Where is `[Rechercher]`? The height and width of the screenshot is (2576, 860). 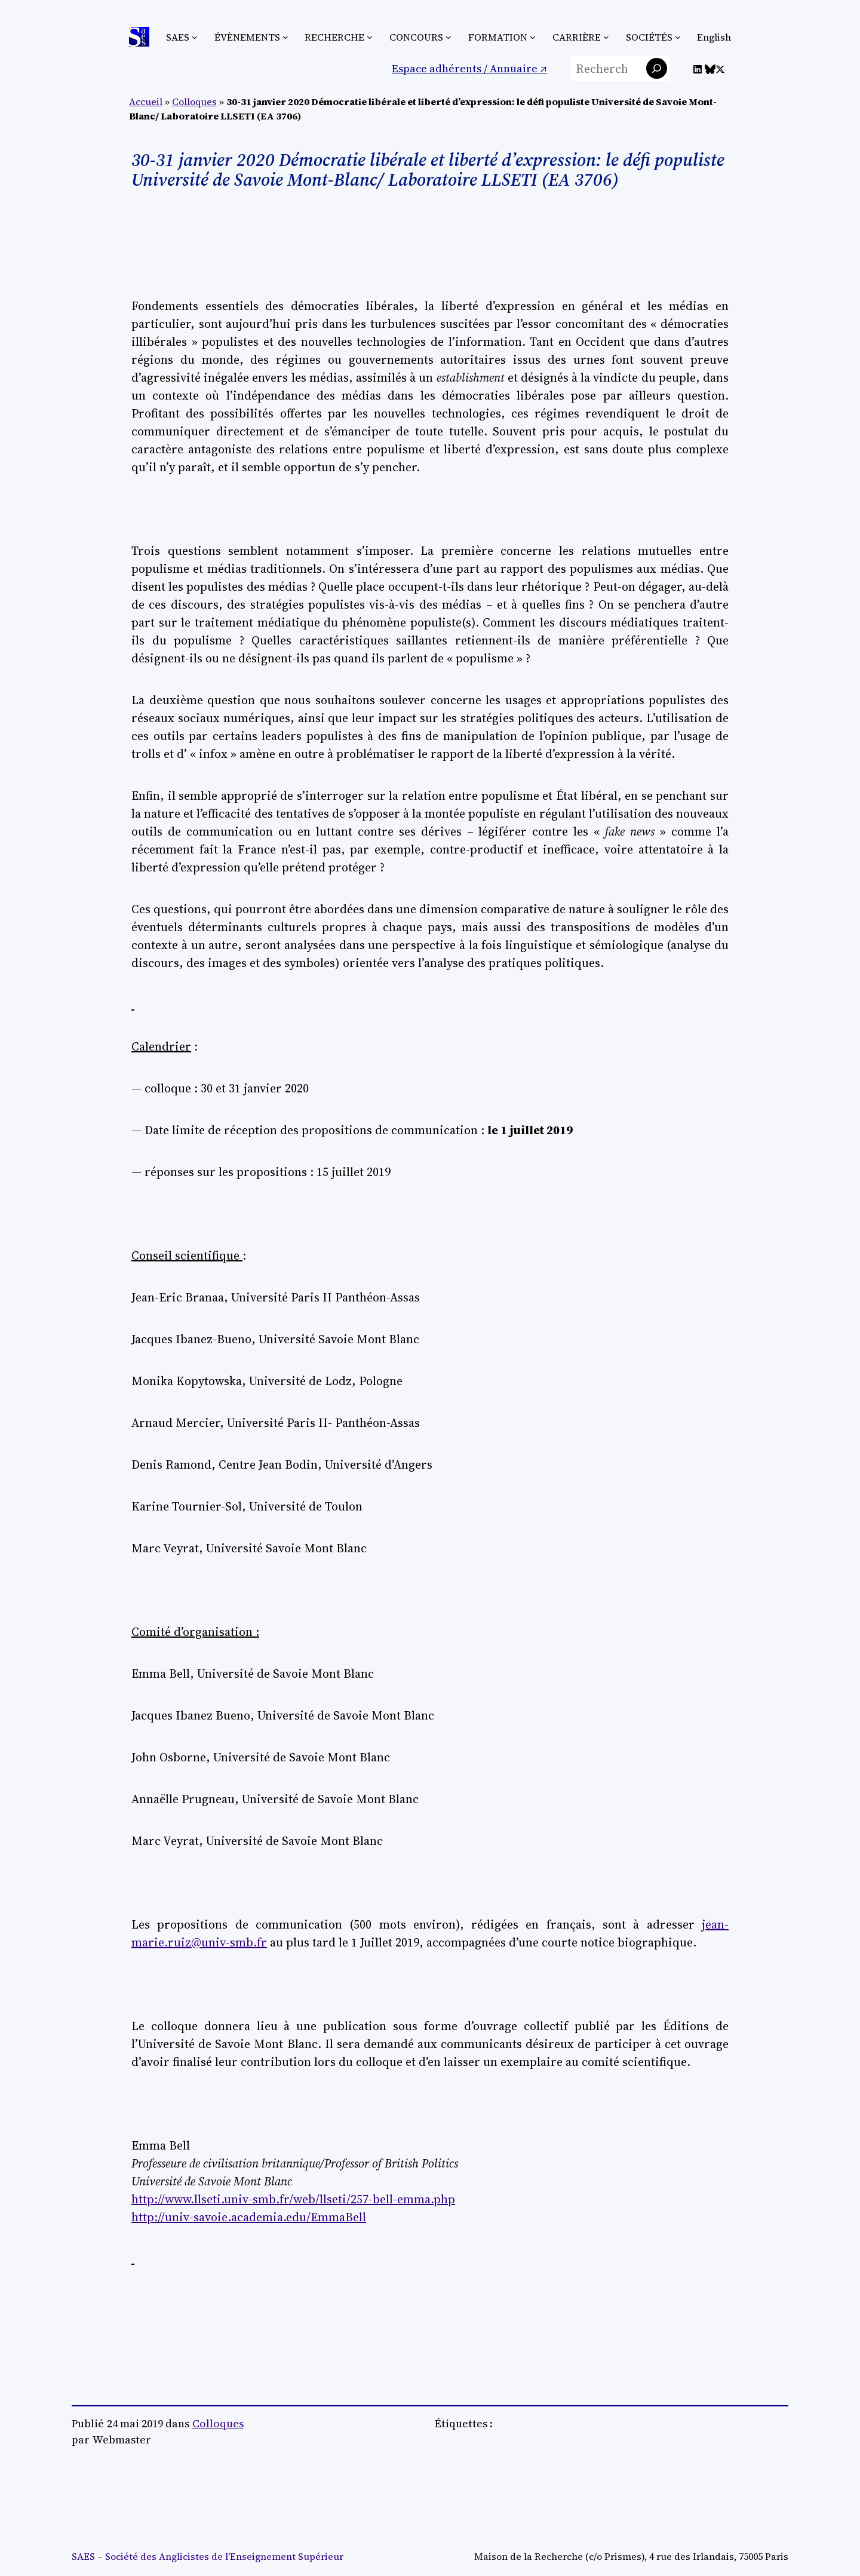
[Rechercher] is located at coordinates (656, 68).